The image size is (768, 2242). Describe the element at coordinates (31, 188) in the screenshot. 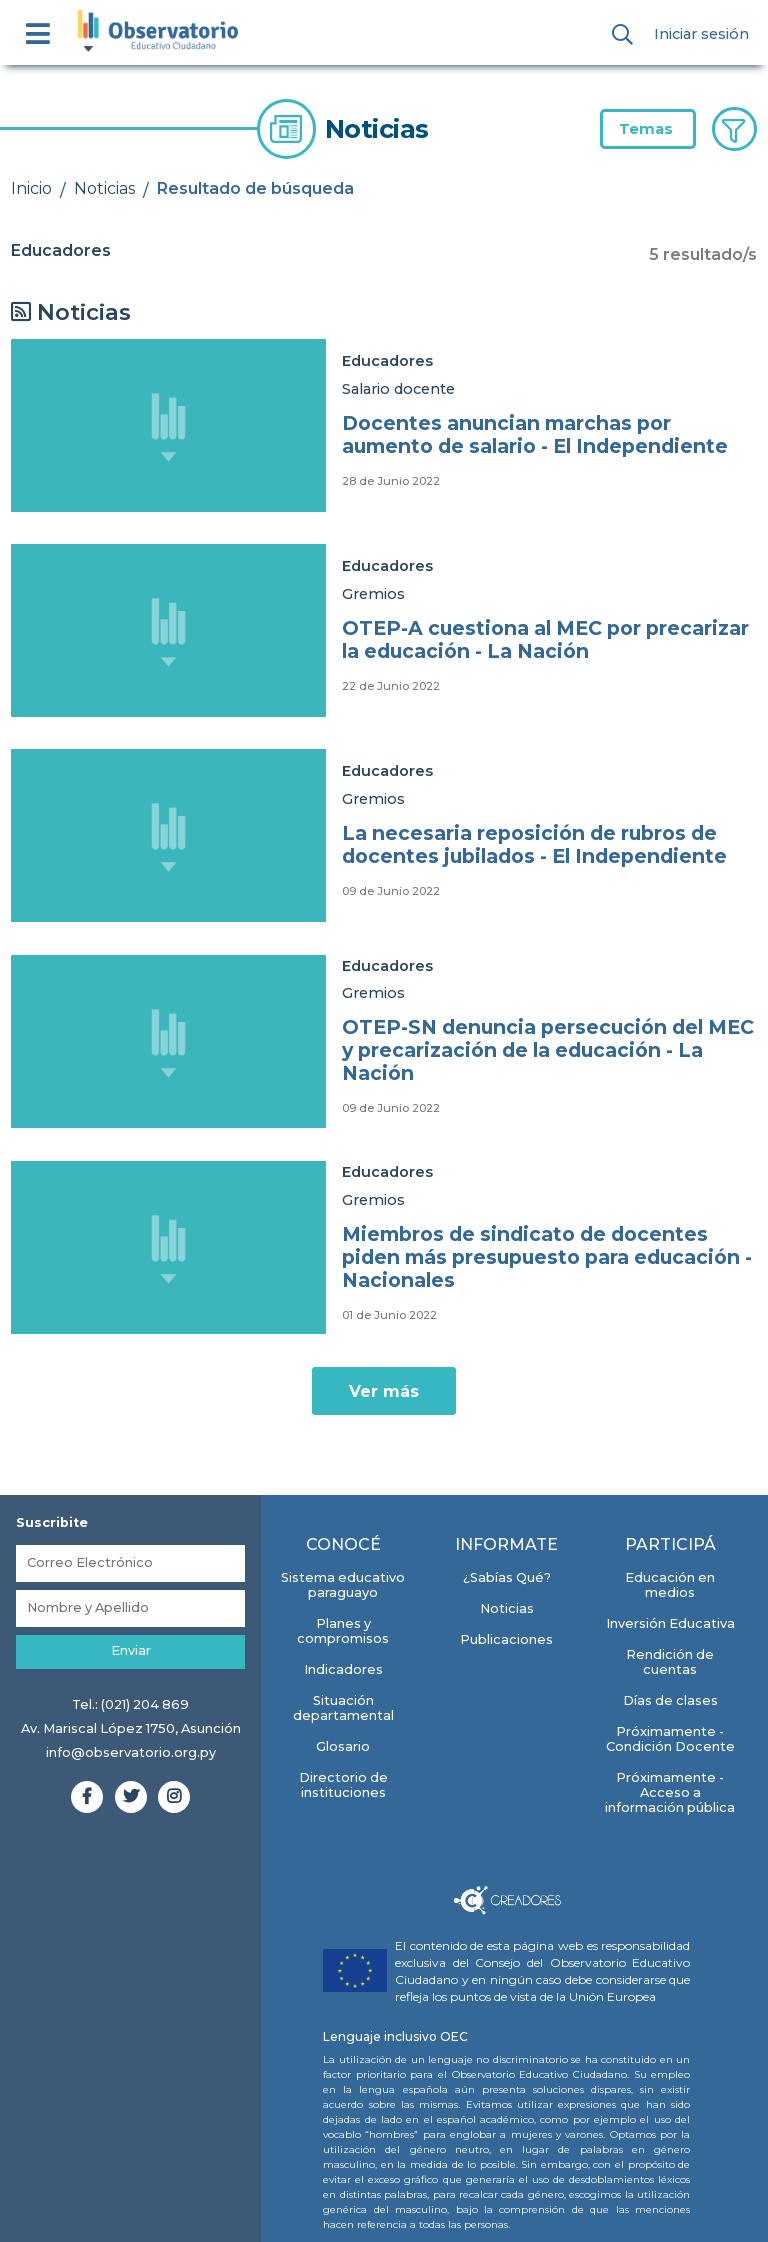

I see `Inicio` at that location.